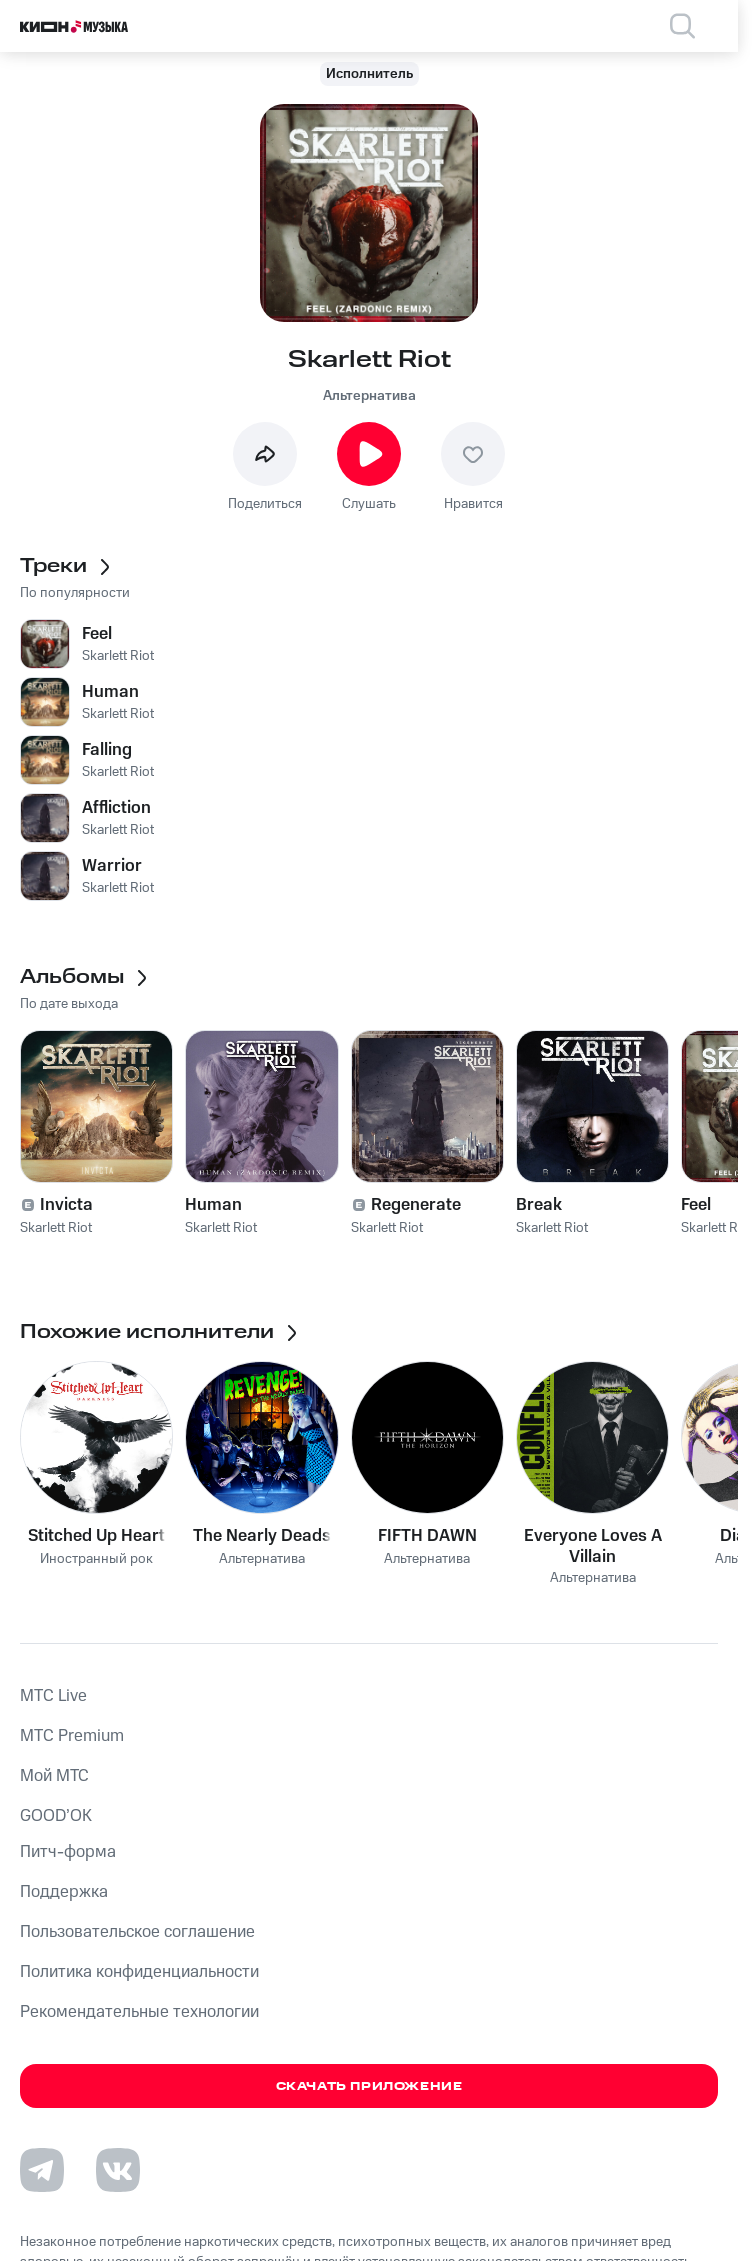 Image resolution: width=753 pixels, height=2261 pixels. What do you see at coordinates (369, 2086) in the screenshot?
I see `Скачать приложение [Скачать приложение КИОН Музыка с магазина приложений]` at bounding box center [369, 2086].